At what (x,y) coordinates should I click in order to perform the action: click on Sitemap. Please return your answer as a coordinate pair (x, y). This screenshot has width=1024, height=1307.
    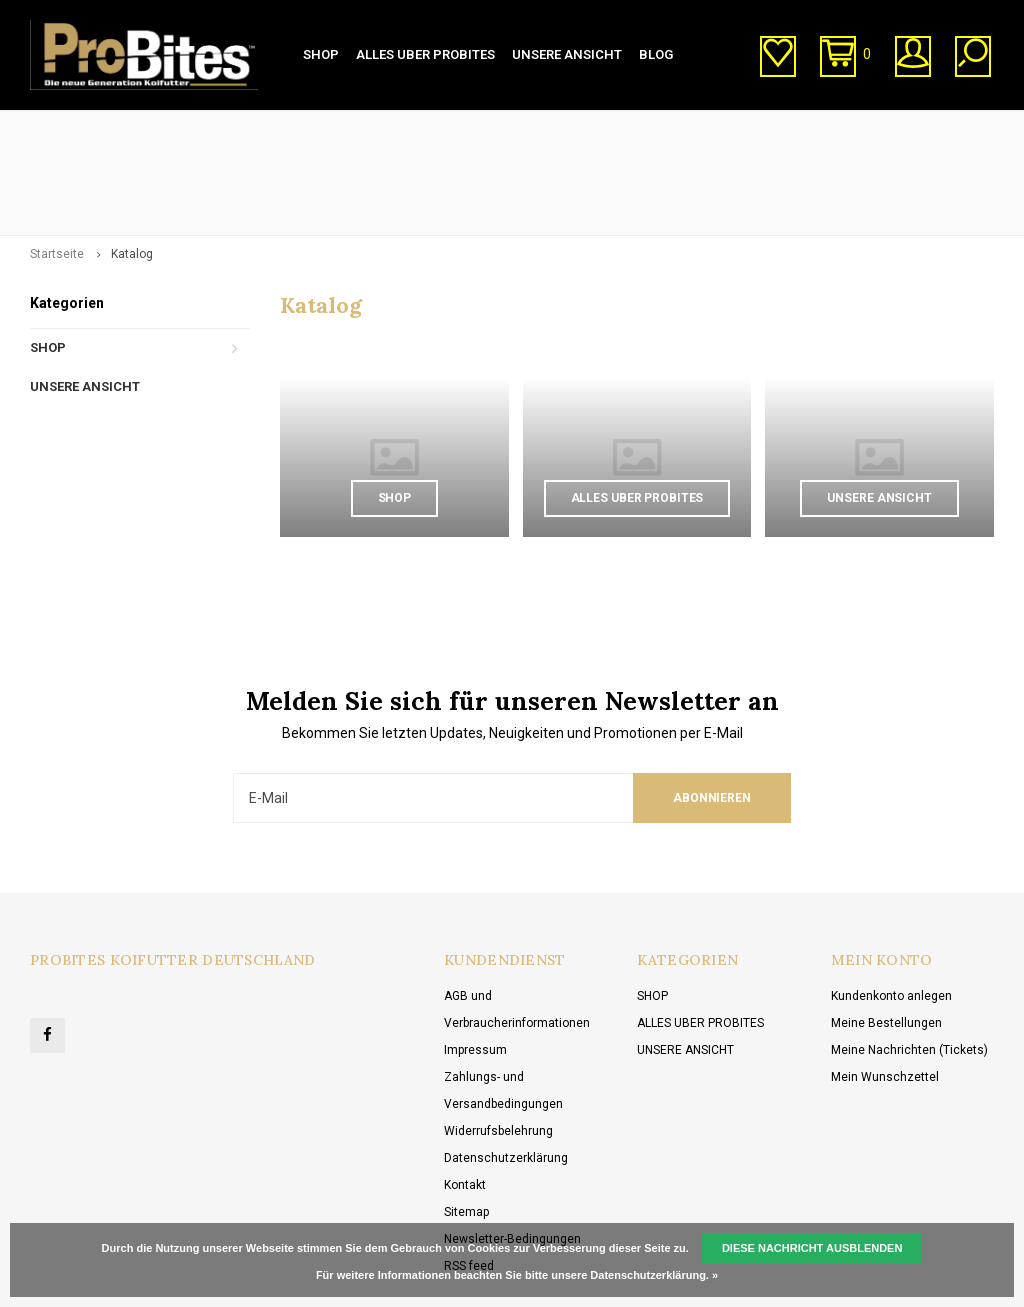
    Looking at the image, I should click on (466, 1126).